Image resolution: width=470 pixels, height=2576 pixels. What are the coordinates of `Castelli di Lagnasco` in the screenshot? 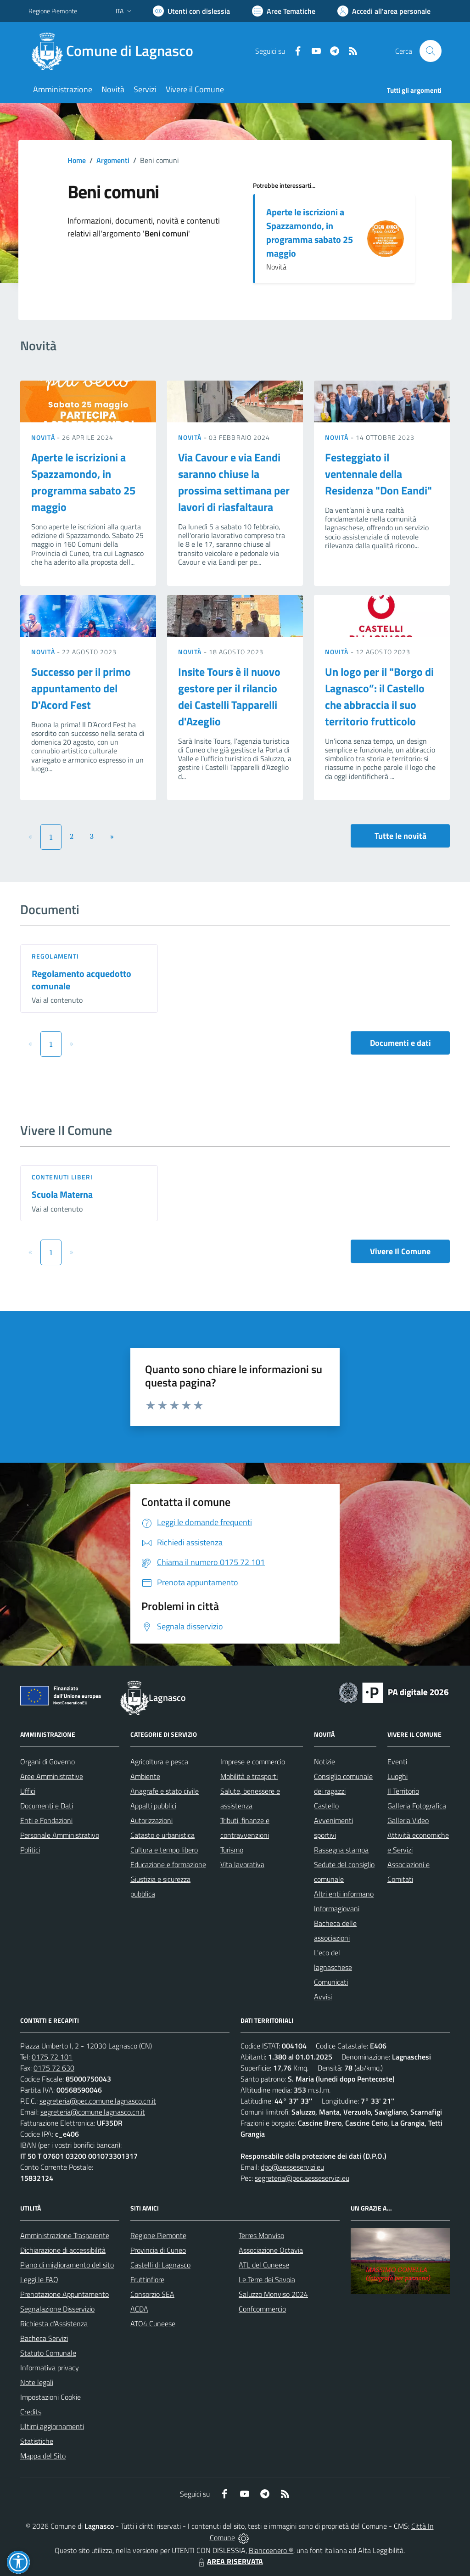 It's located at (160, 2264).